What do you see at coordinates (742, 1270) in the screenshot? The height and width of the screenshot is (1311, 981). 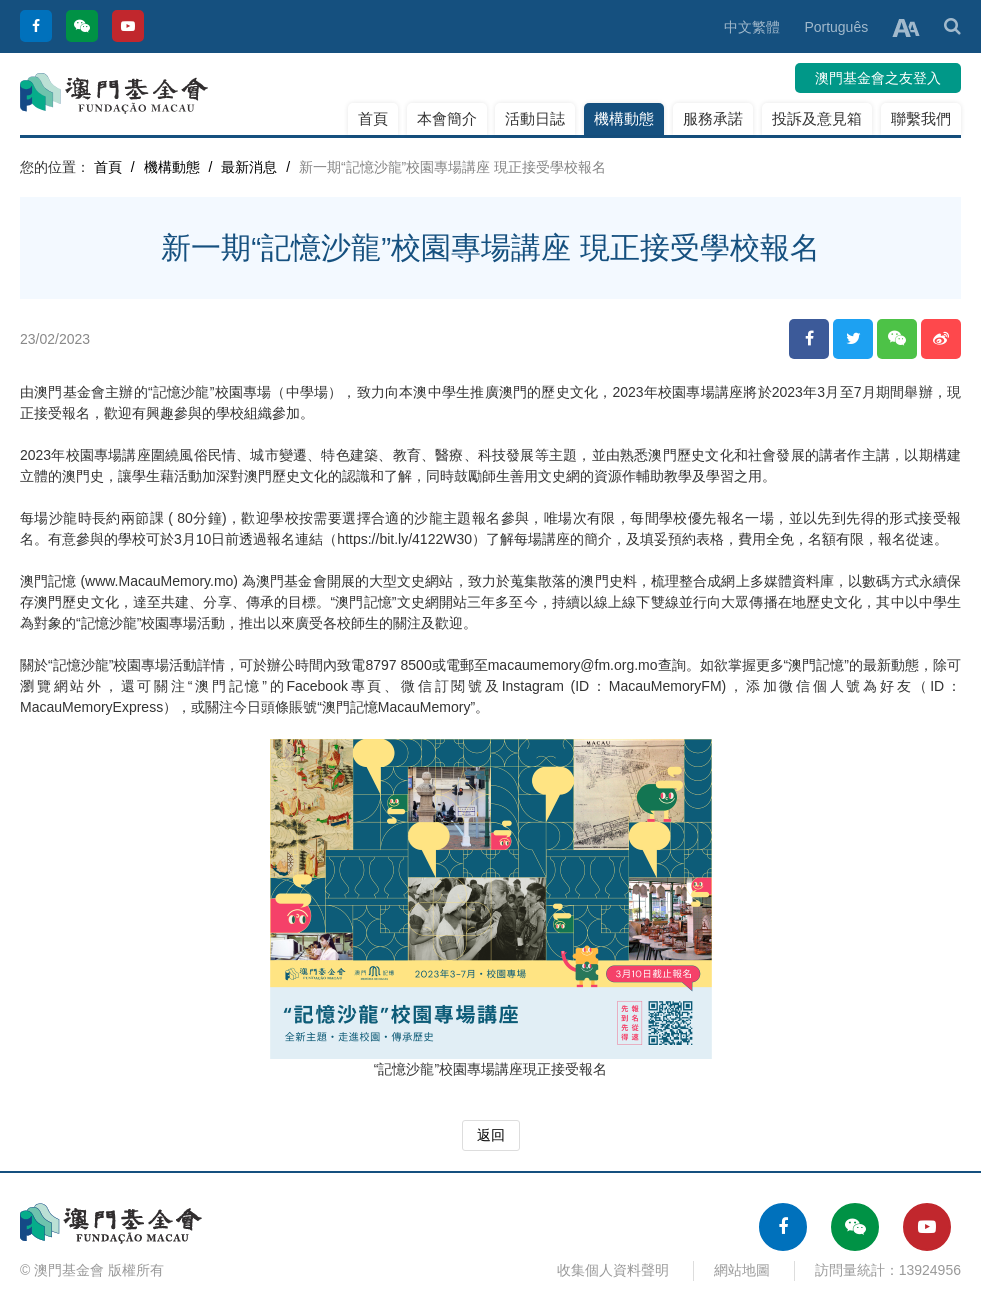 I see `網站地圖` at bounding box center [742, 1270].